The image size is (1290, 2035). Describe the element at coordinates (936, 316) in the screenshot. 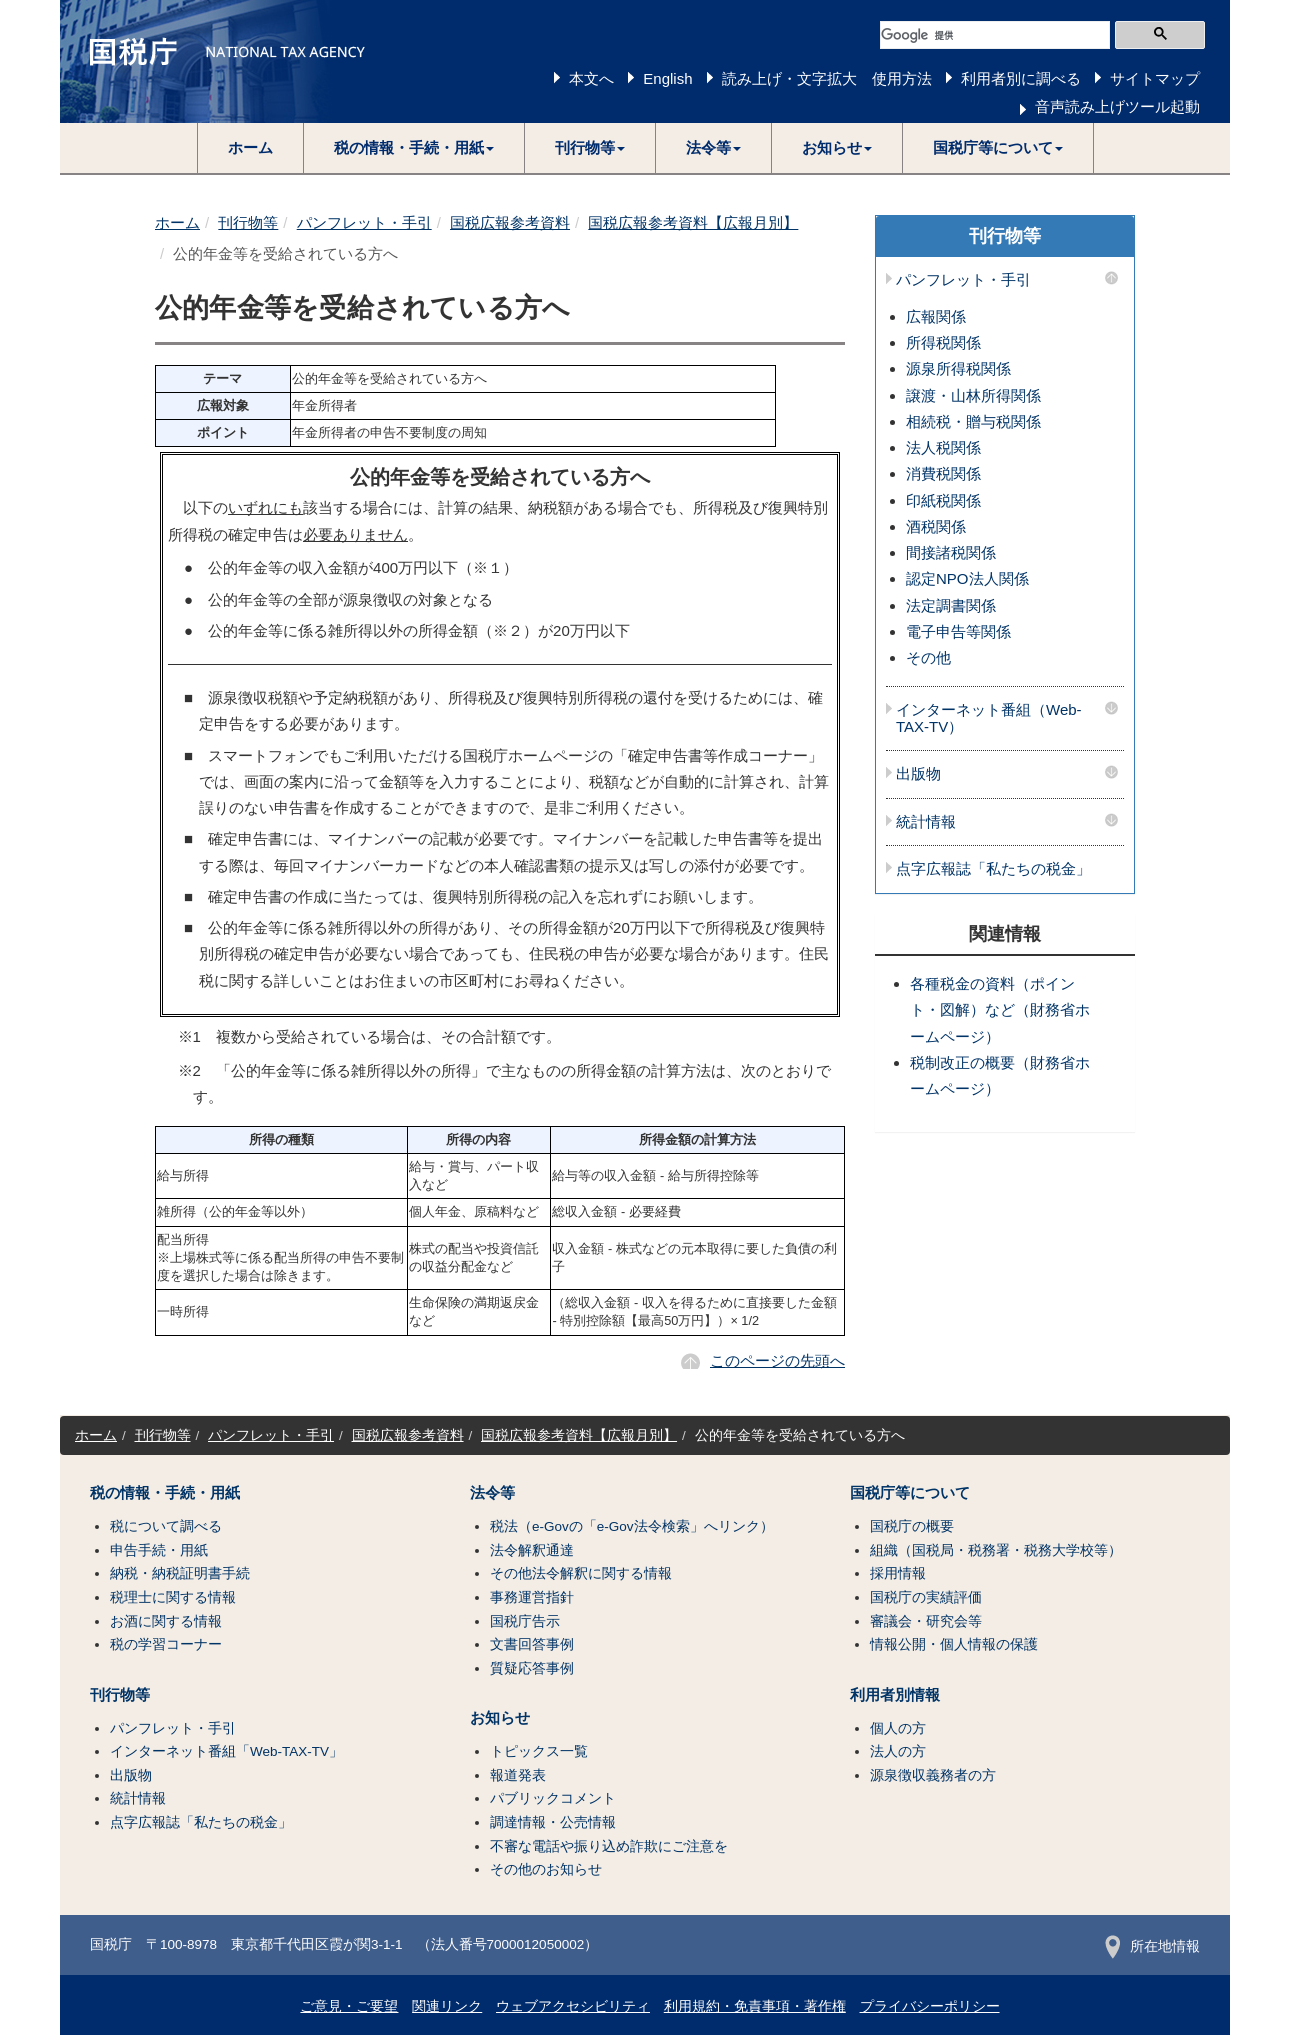

I see `広報関係` at that location.